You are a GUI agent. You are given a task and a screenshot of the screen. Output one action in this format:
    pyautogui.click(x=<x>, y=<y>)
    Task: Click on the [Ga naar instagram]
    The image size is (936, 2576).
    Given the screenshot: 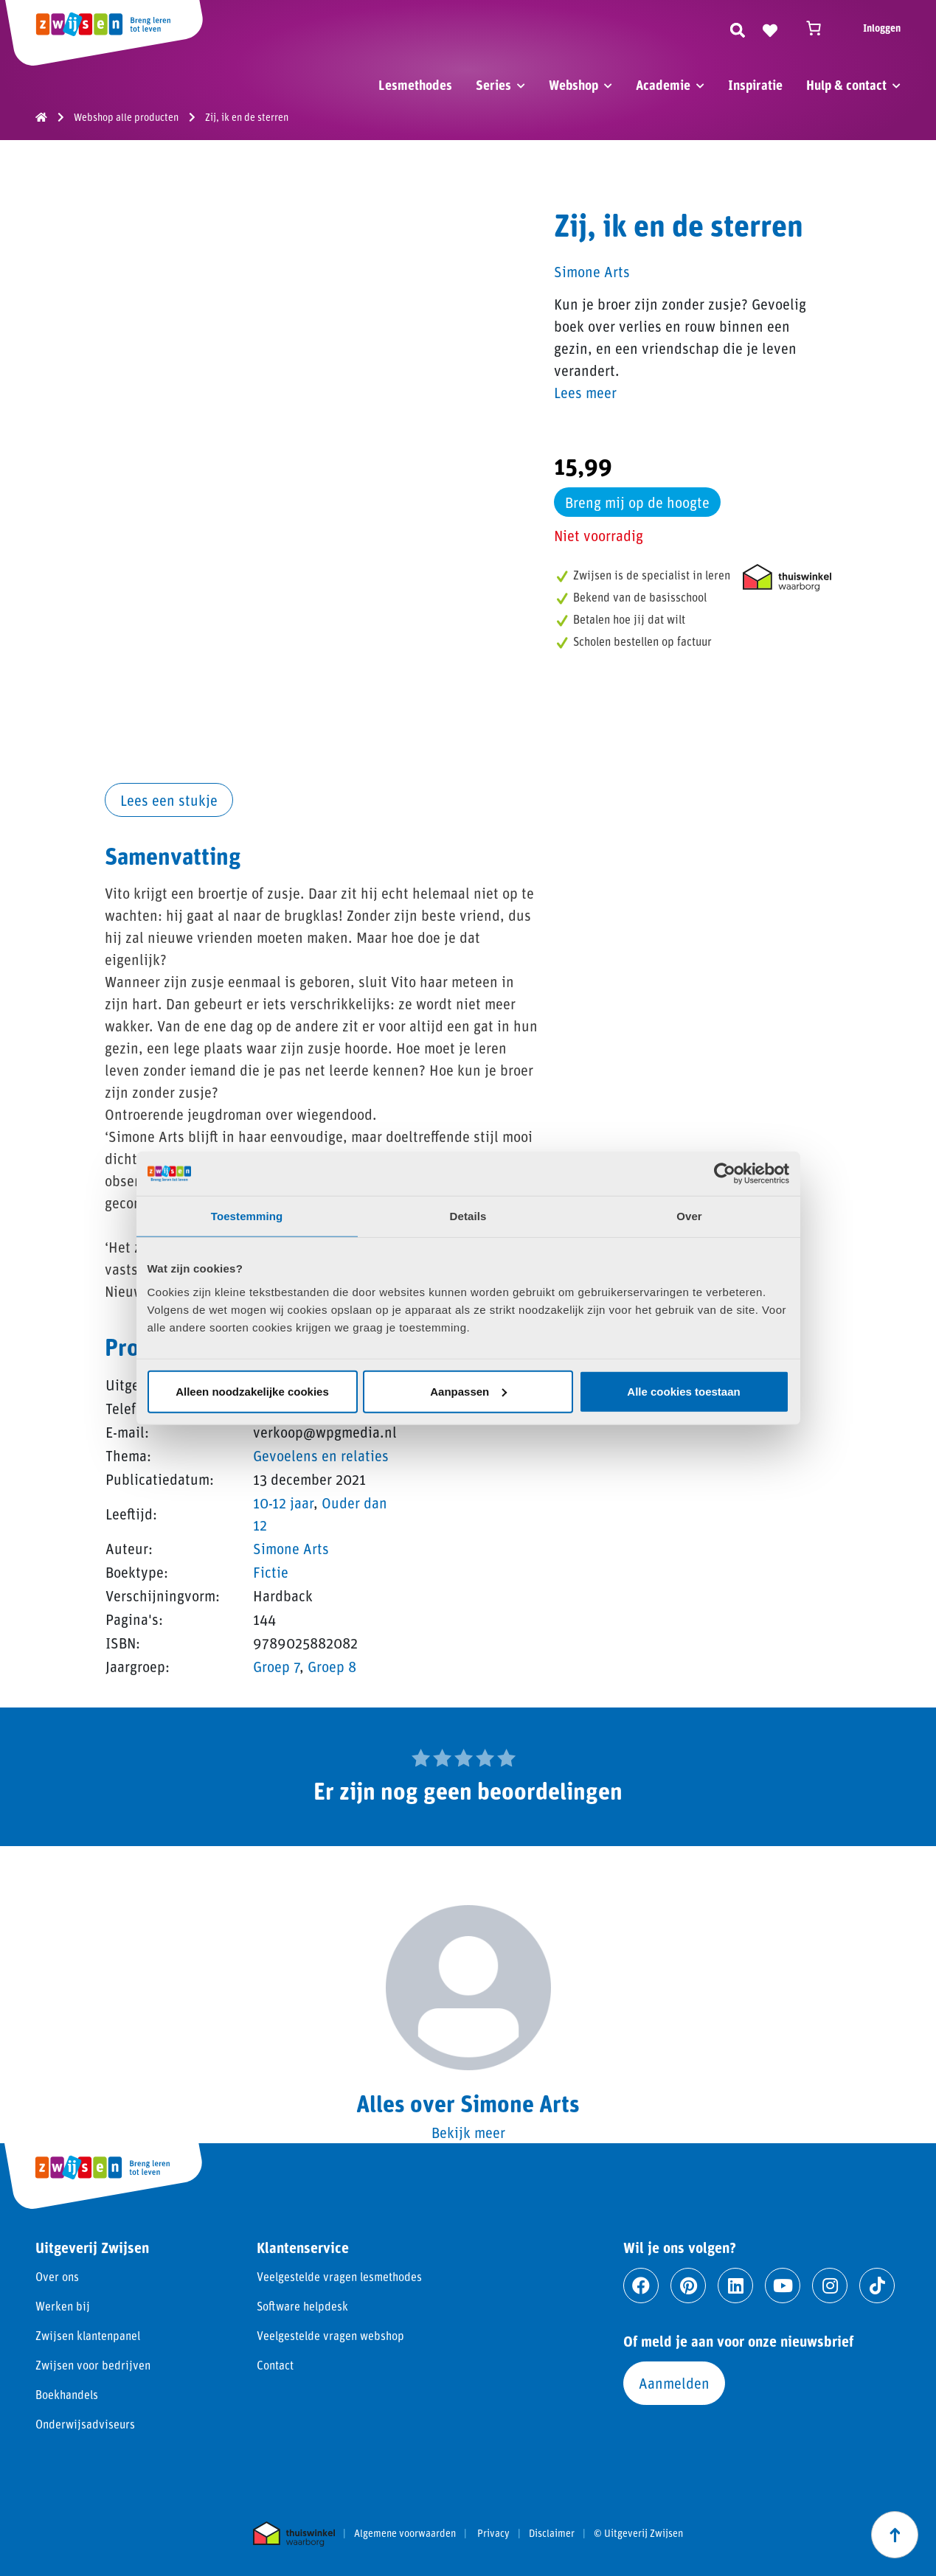 What is the action you would take?
    pyautogui.click(x=829, y=2285)
    